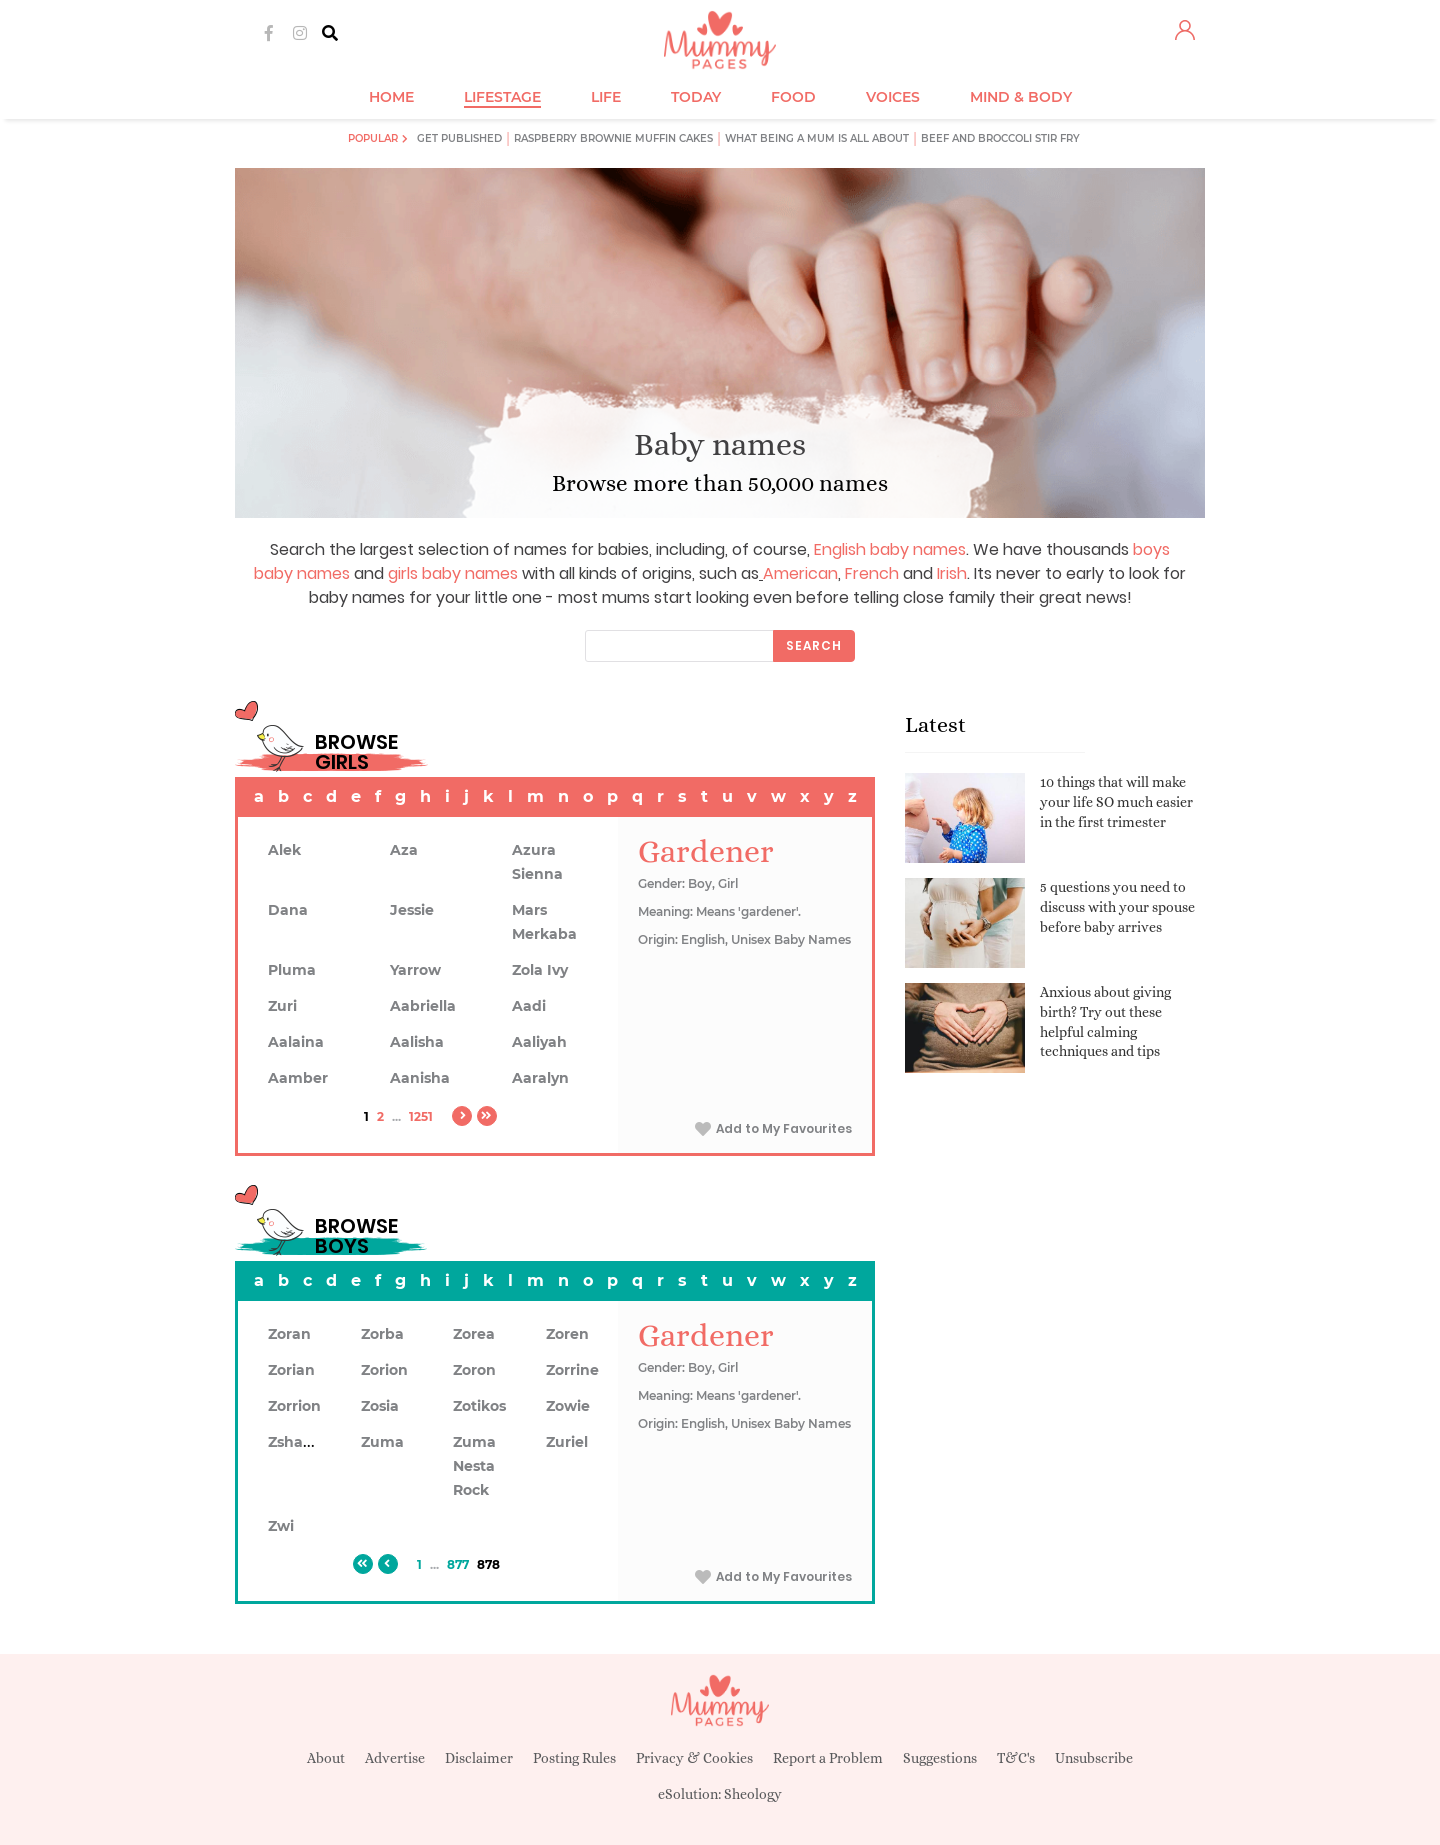  Describe the element at coordinates (567, 1334) in the screenshot. I see `Zoren` at that location.